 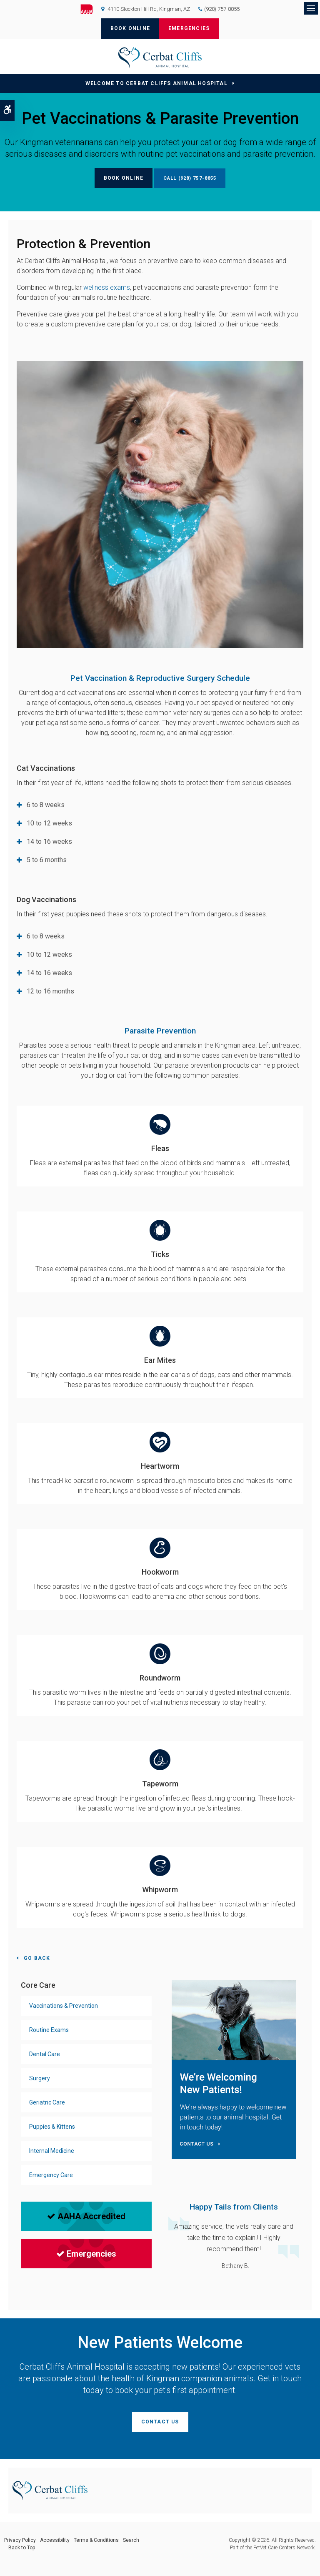 What do you see at coordinates (44, 2054) in the screenshot?
I see `Dental Care` at bounding box center [44, 2054].